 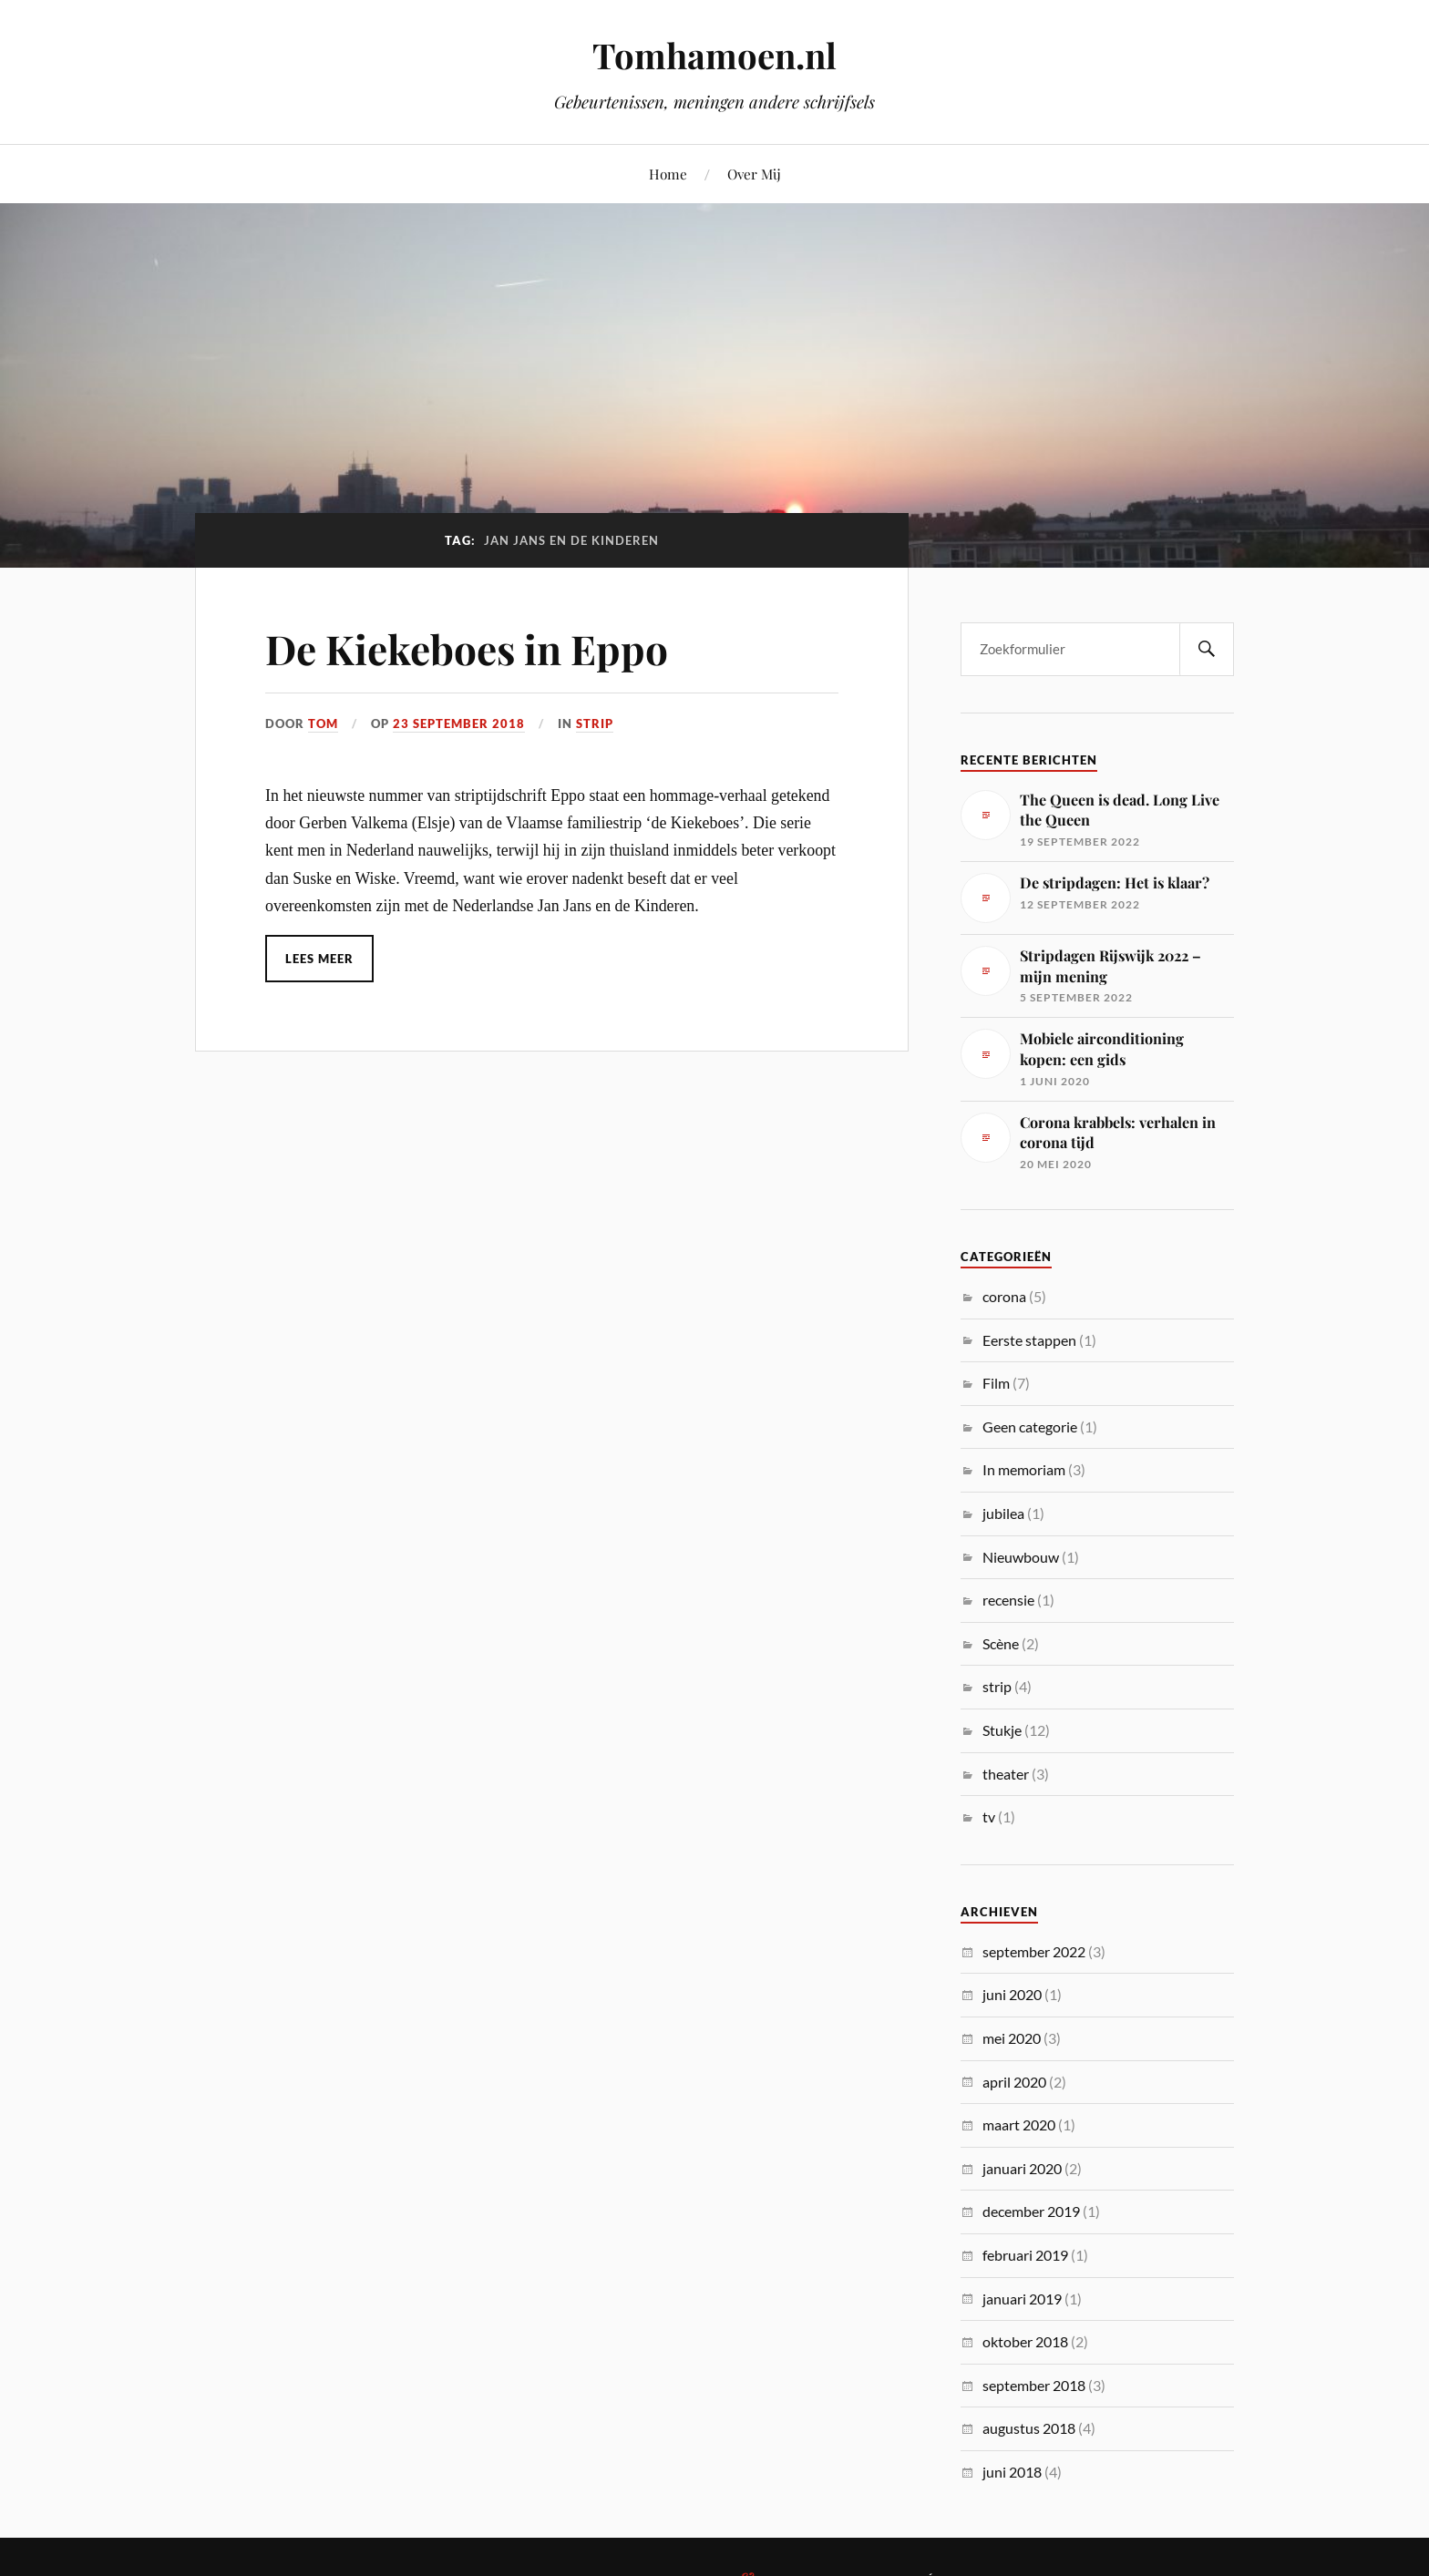 I want to click on Eerste stappen, so click(x=1029, y=1340).